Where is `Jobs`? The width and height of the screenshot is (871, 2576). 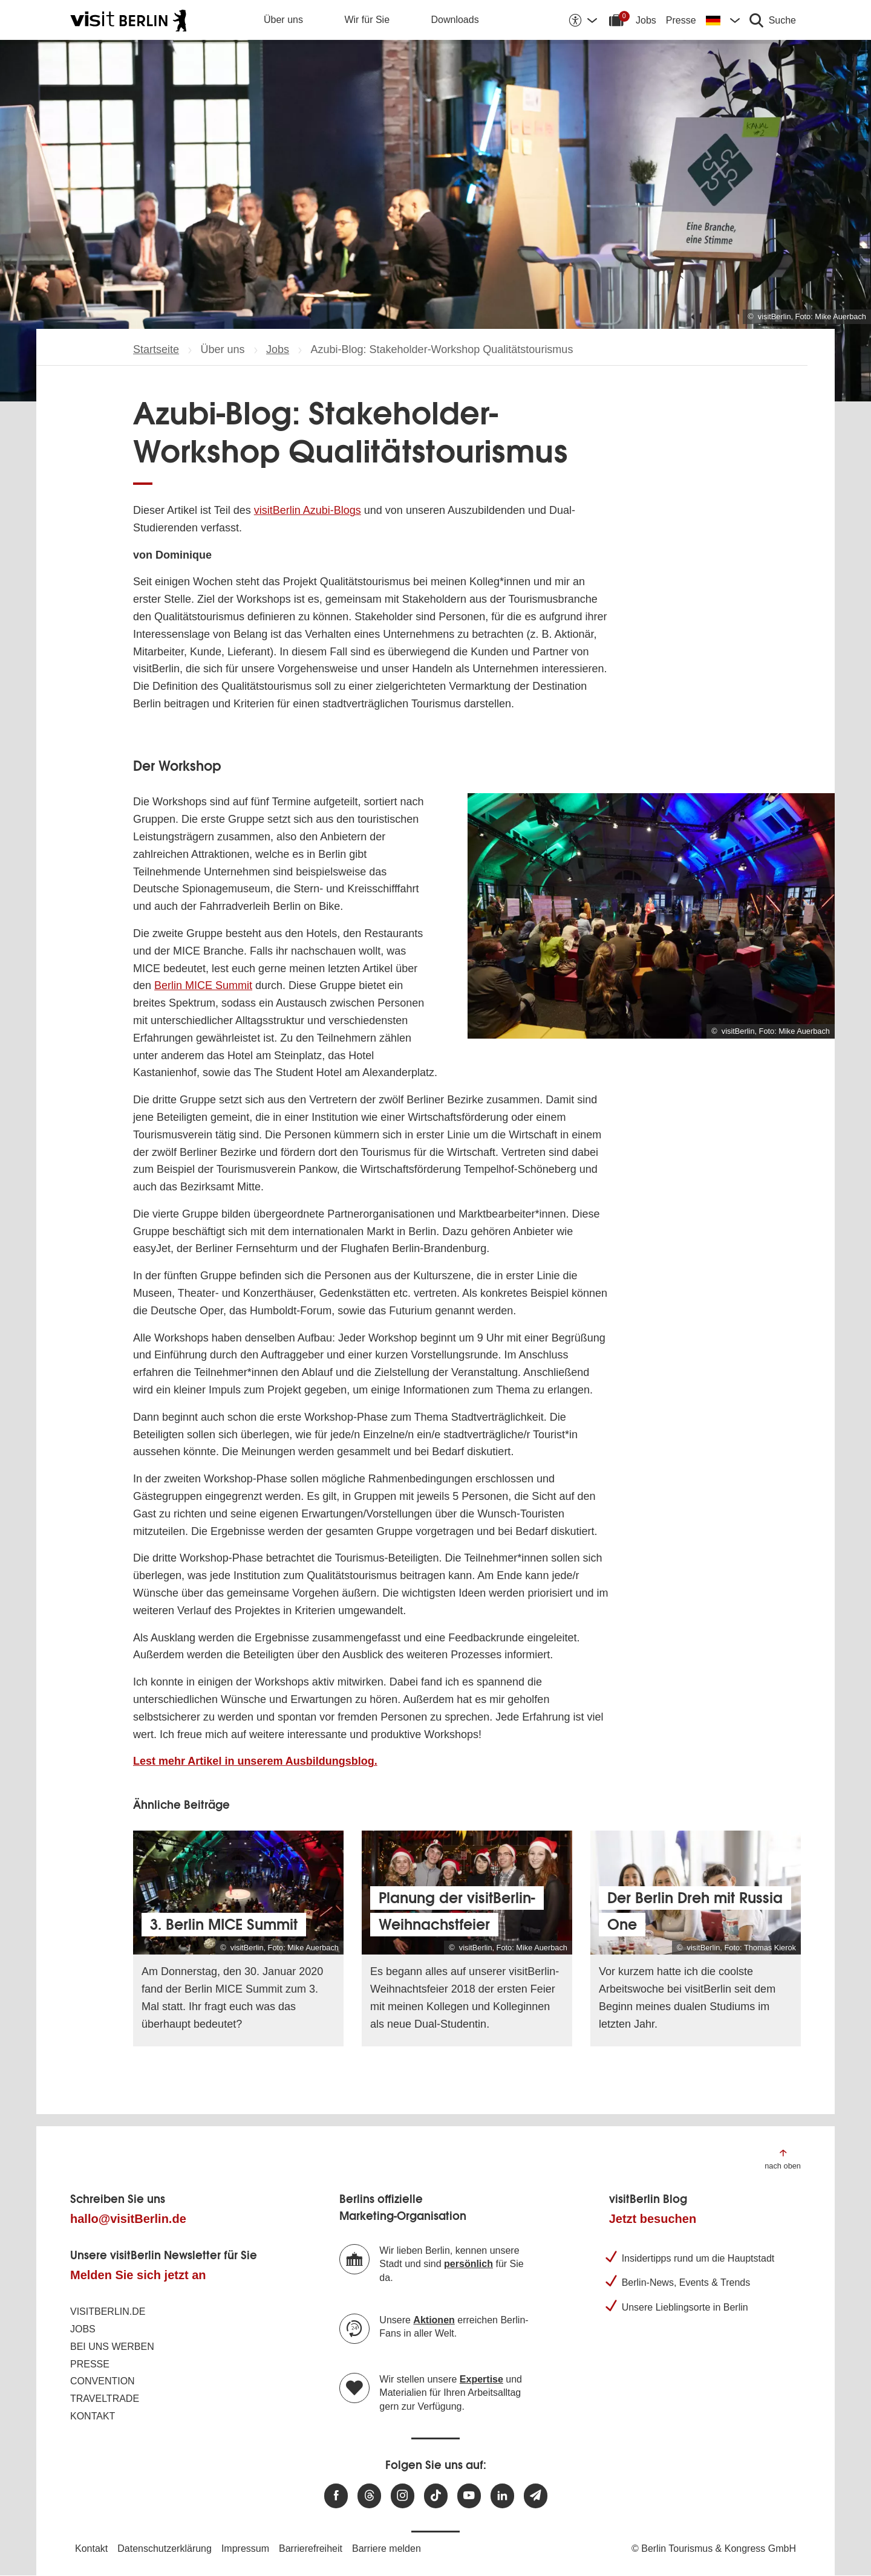
Jobs is located at coordinates (646, 20).